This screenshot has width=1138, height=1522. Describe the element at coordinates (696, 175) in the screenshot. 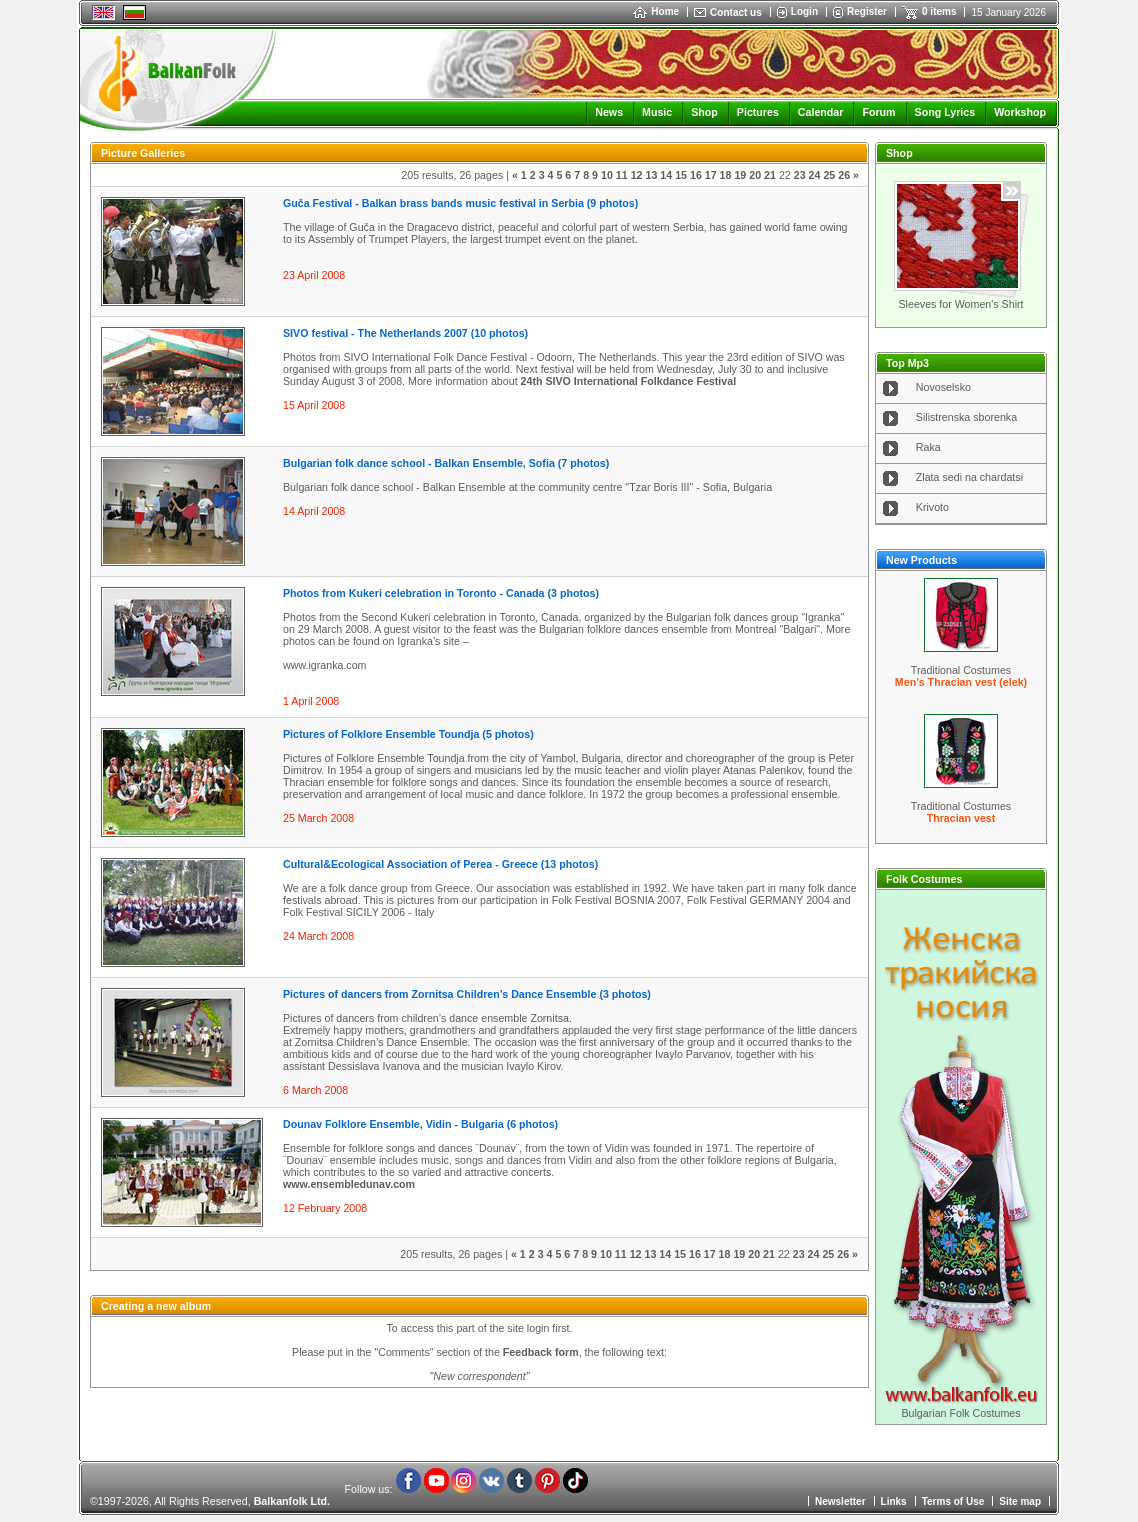

I see `16` at that location.